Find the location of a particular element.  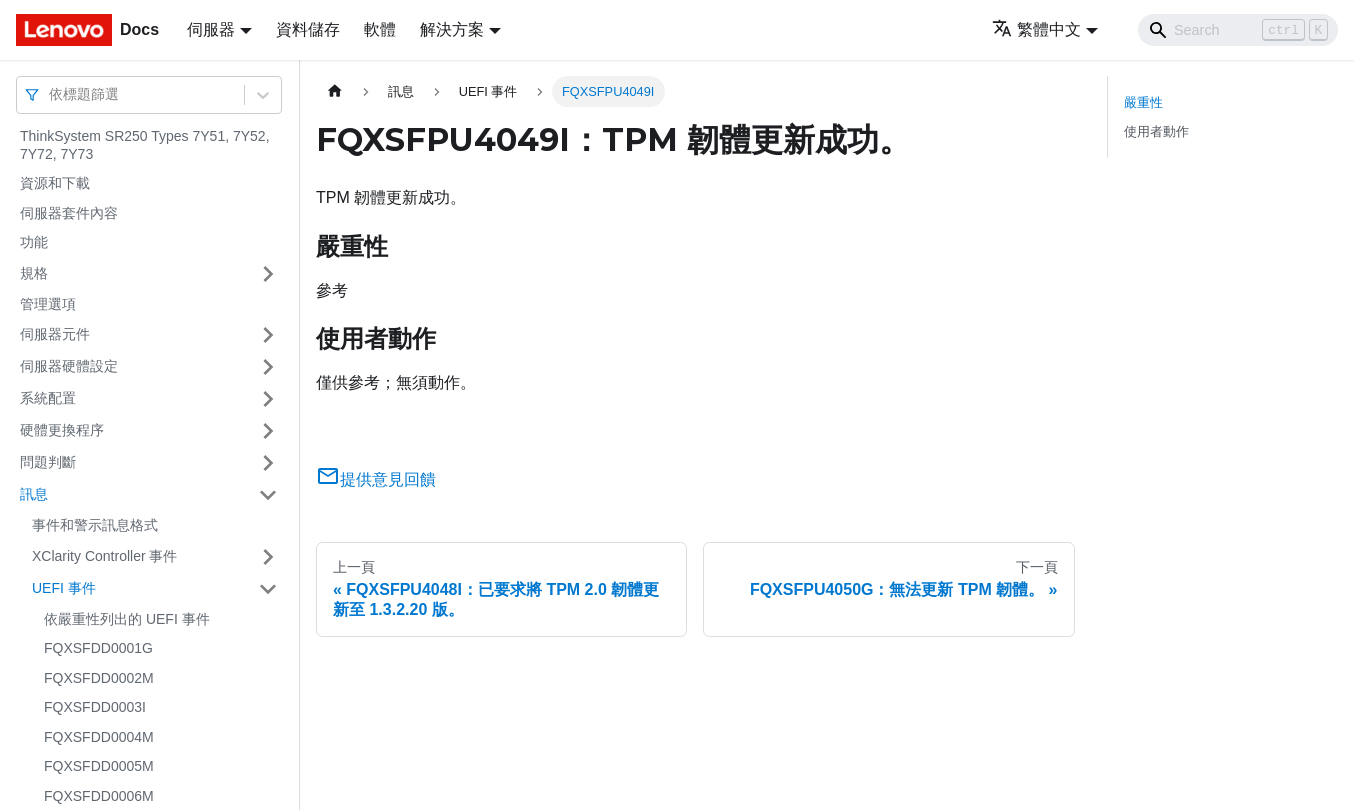

資源和下載 is located at coordinates (55, 183).